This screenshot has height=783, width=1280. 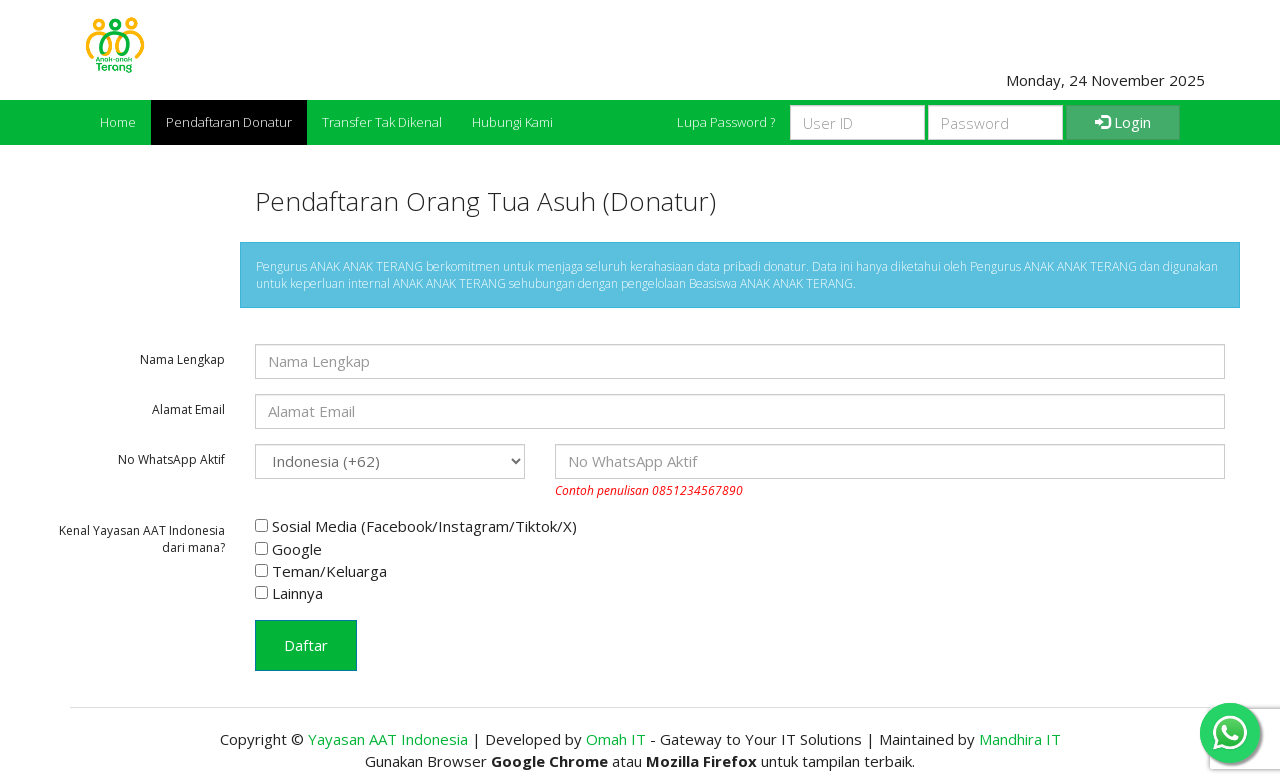 What do you see at coordinates (142, 539) in the screenshot?
I see `Kenal Yayasan AAT Indonesia dari mana?` at bounding box center [142, 539].